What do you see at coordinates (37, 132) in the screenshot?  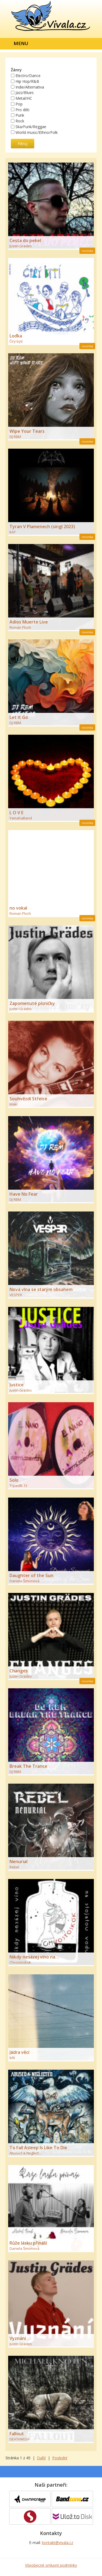 I see `World music/Ethno/Folk` at bounding box center [37, 132].